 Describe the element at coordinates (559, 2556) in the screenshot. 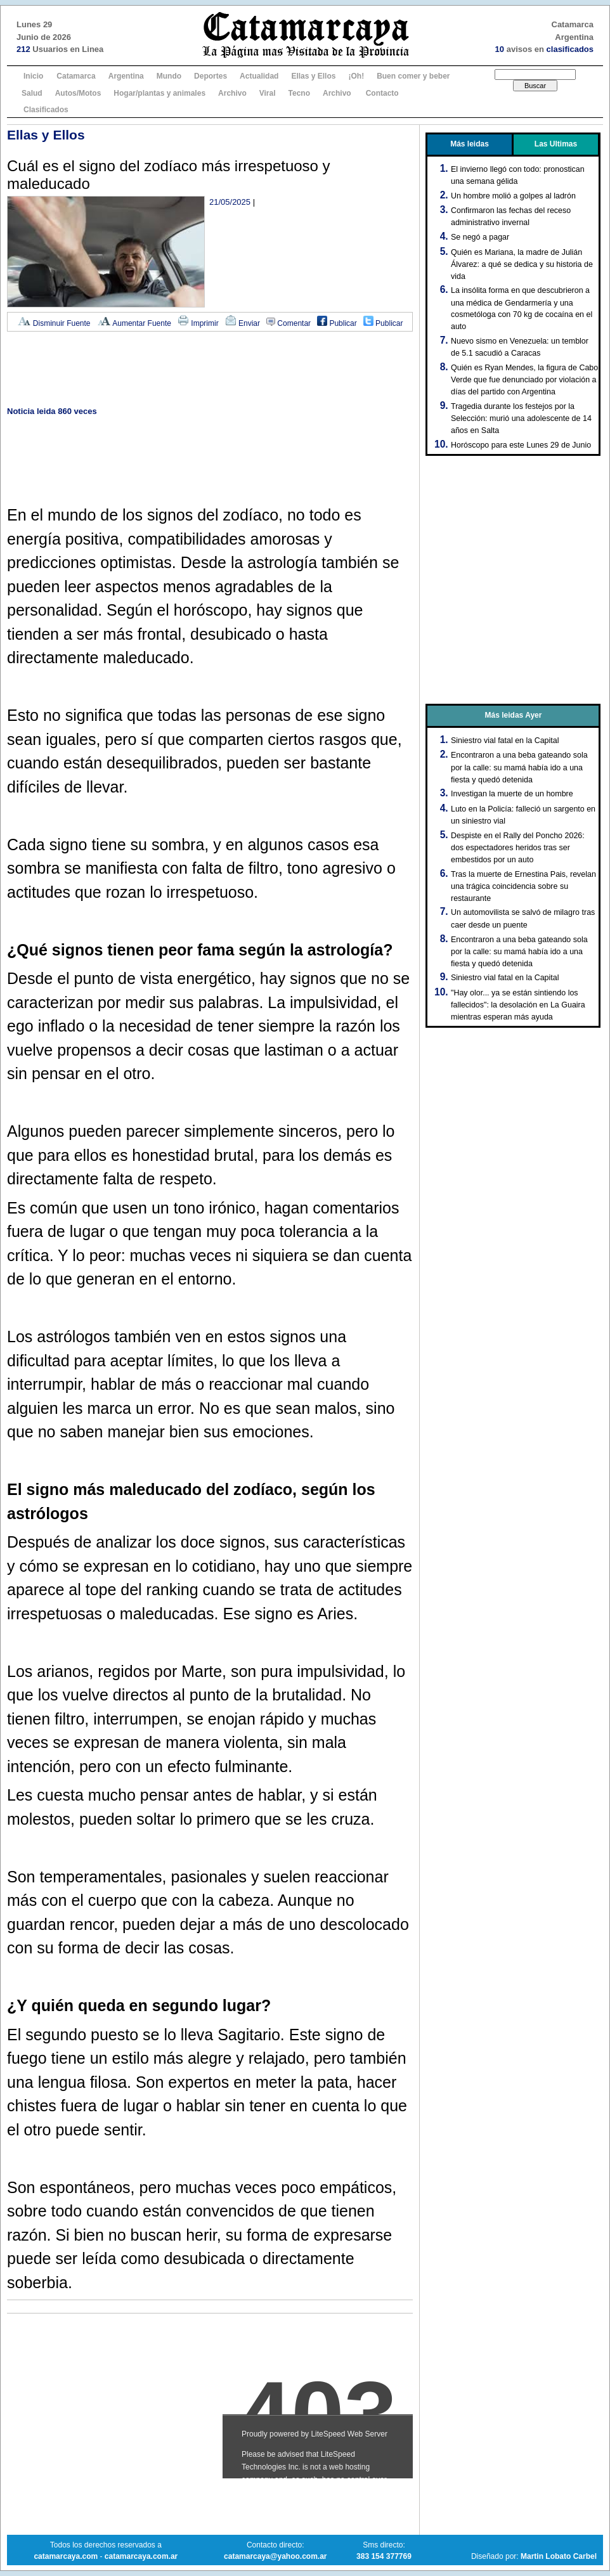

I see `Martin Lobato Carbel` at that location.